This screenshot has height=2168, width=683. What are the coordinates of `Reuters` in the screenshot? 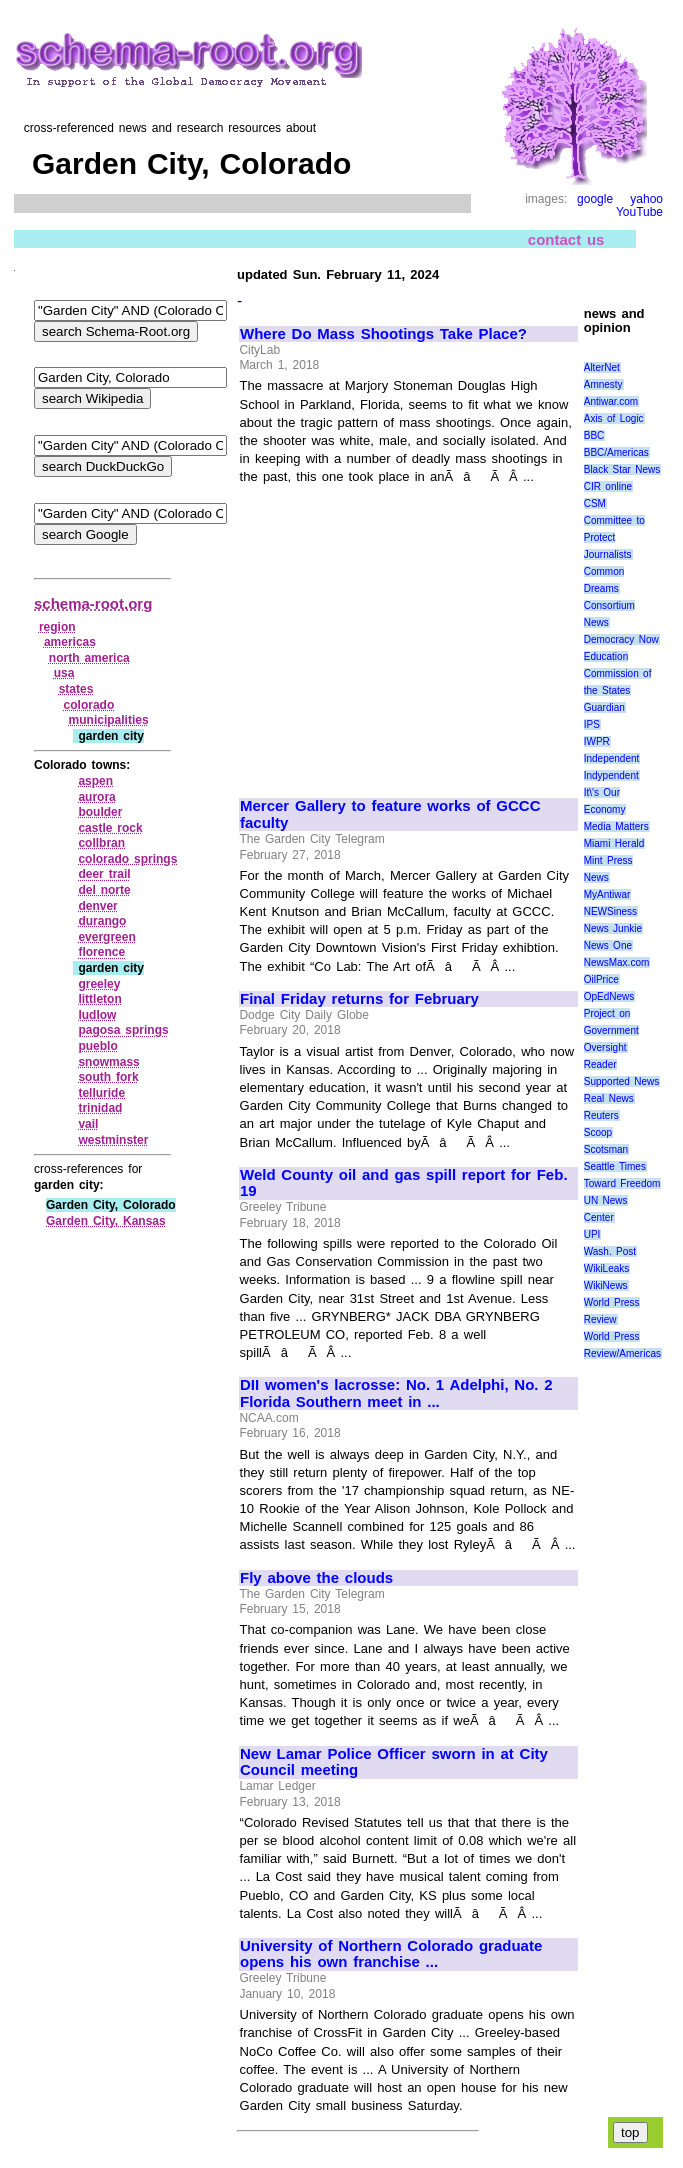 It's located at (601, 1115).